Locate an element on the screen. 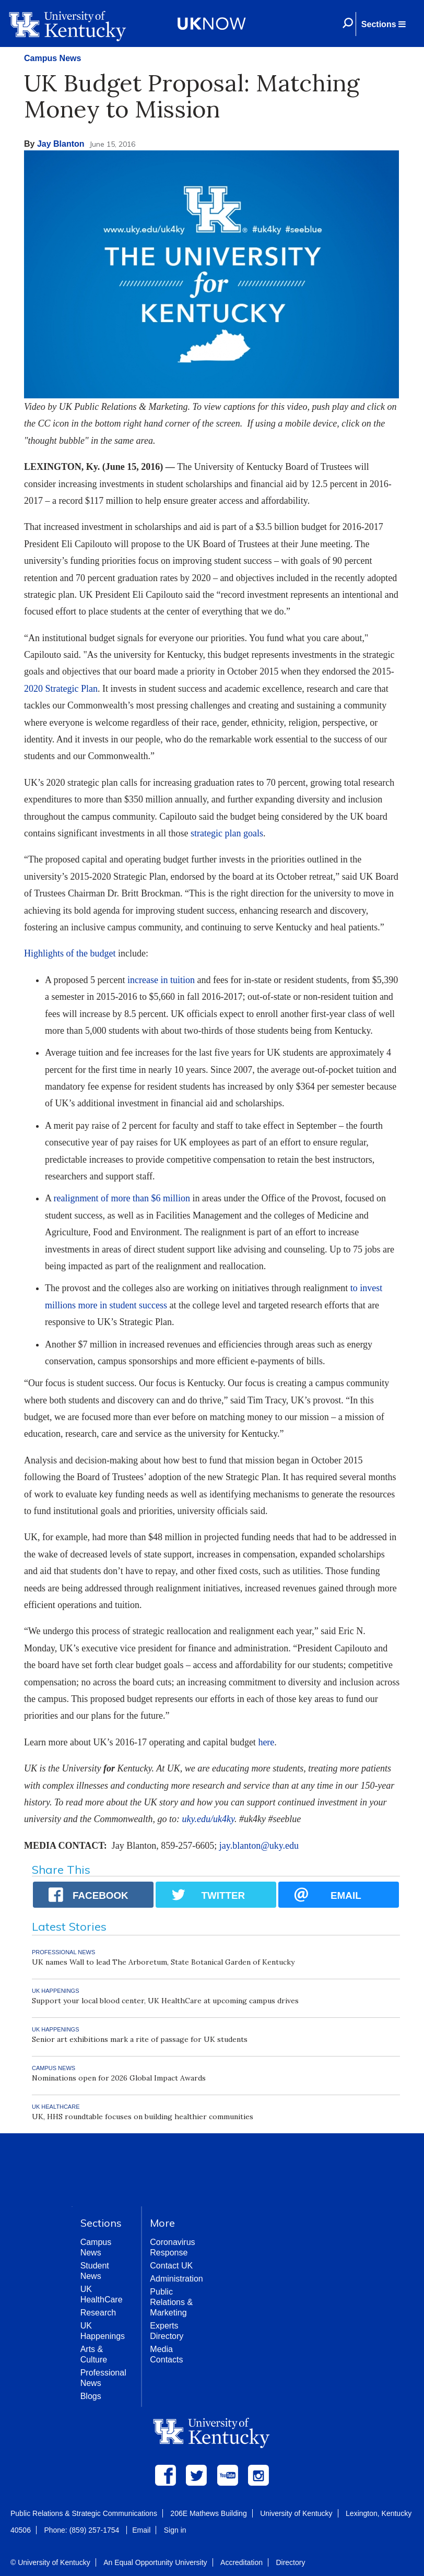 This screenshot has height=2576, width=424. UK names Wall to lead The Arboretum, State Botanical Garden of Kentucky is located at coordinates (163, 1962).